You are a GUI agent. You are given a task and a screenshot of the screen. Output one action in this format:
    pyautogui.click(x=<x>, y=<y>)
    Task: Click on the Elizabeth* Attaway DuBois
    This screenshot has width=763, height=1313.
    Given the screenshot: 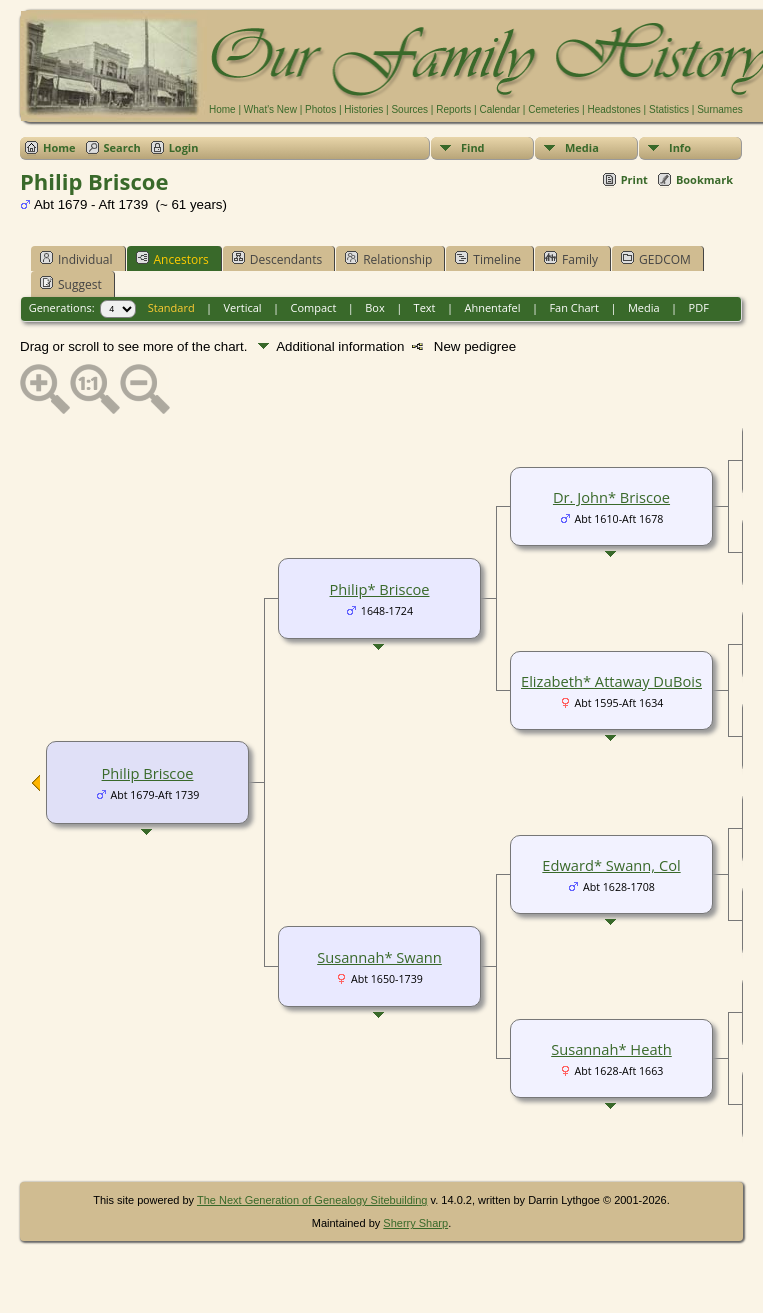 What is the action you would take?
    pyautogui.click(x=611, y=681)
    